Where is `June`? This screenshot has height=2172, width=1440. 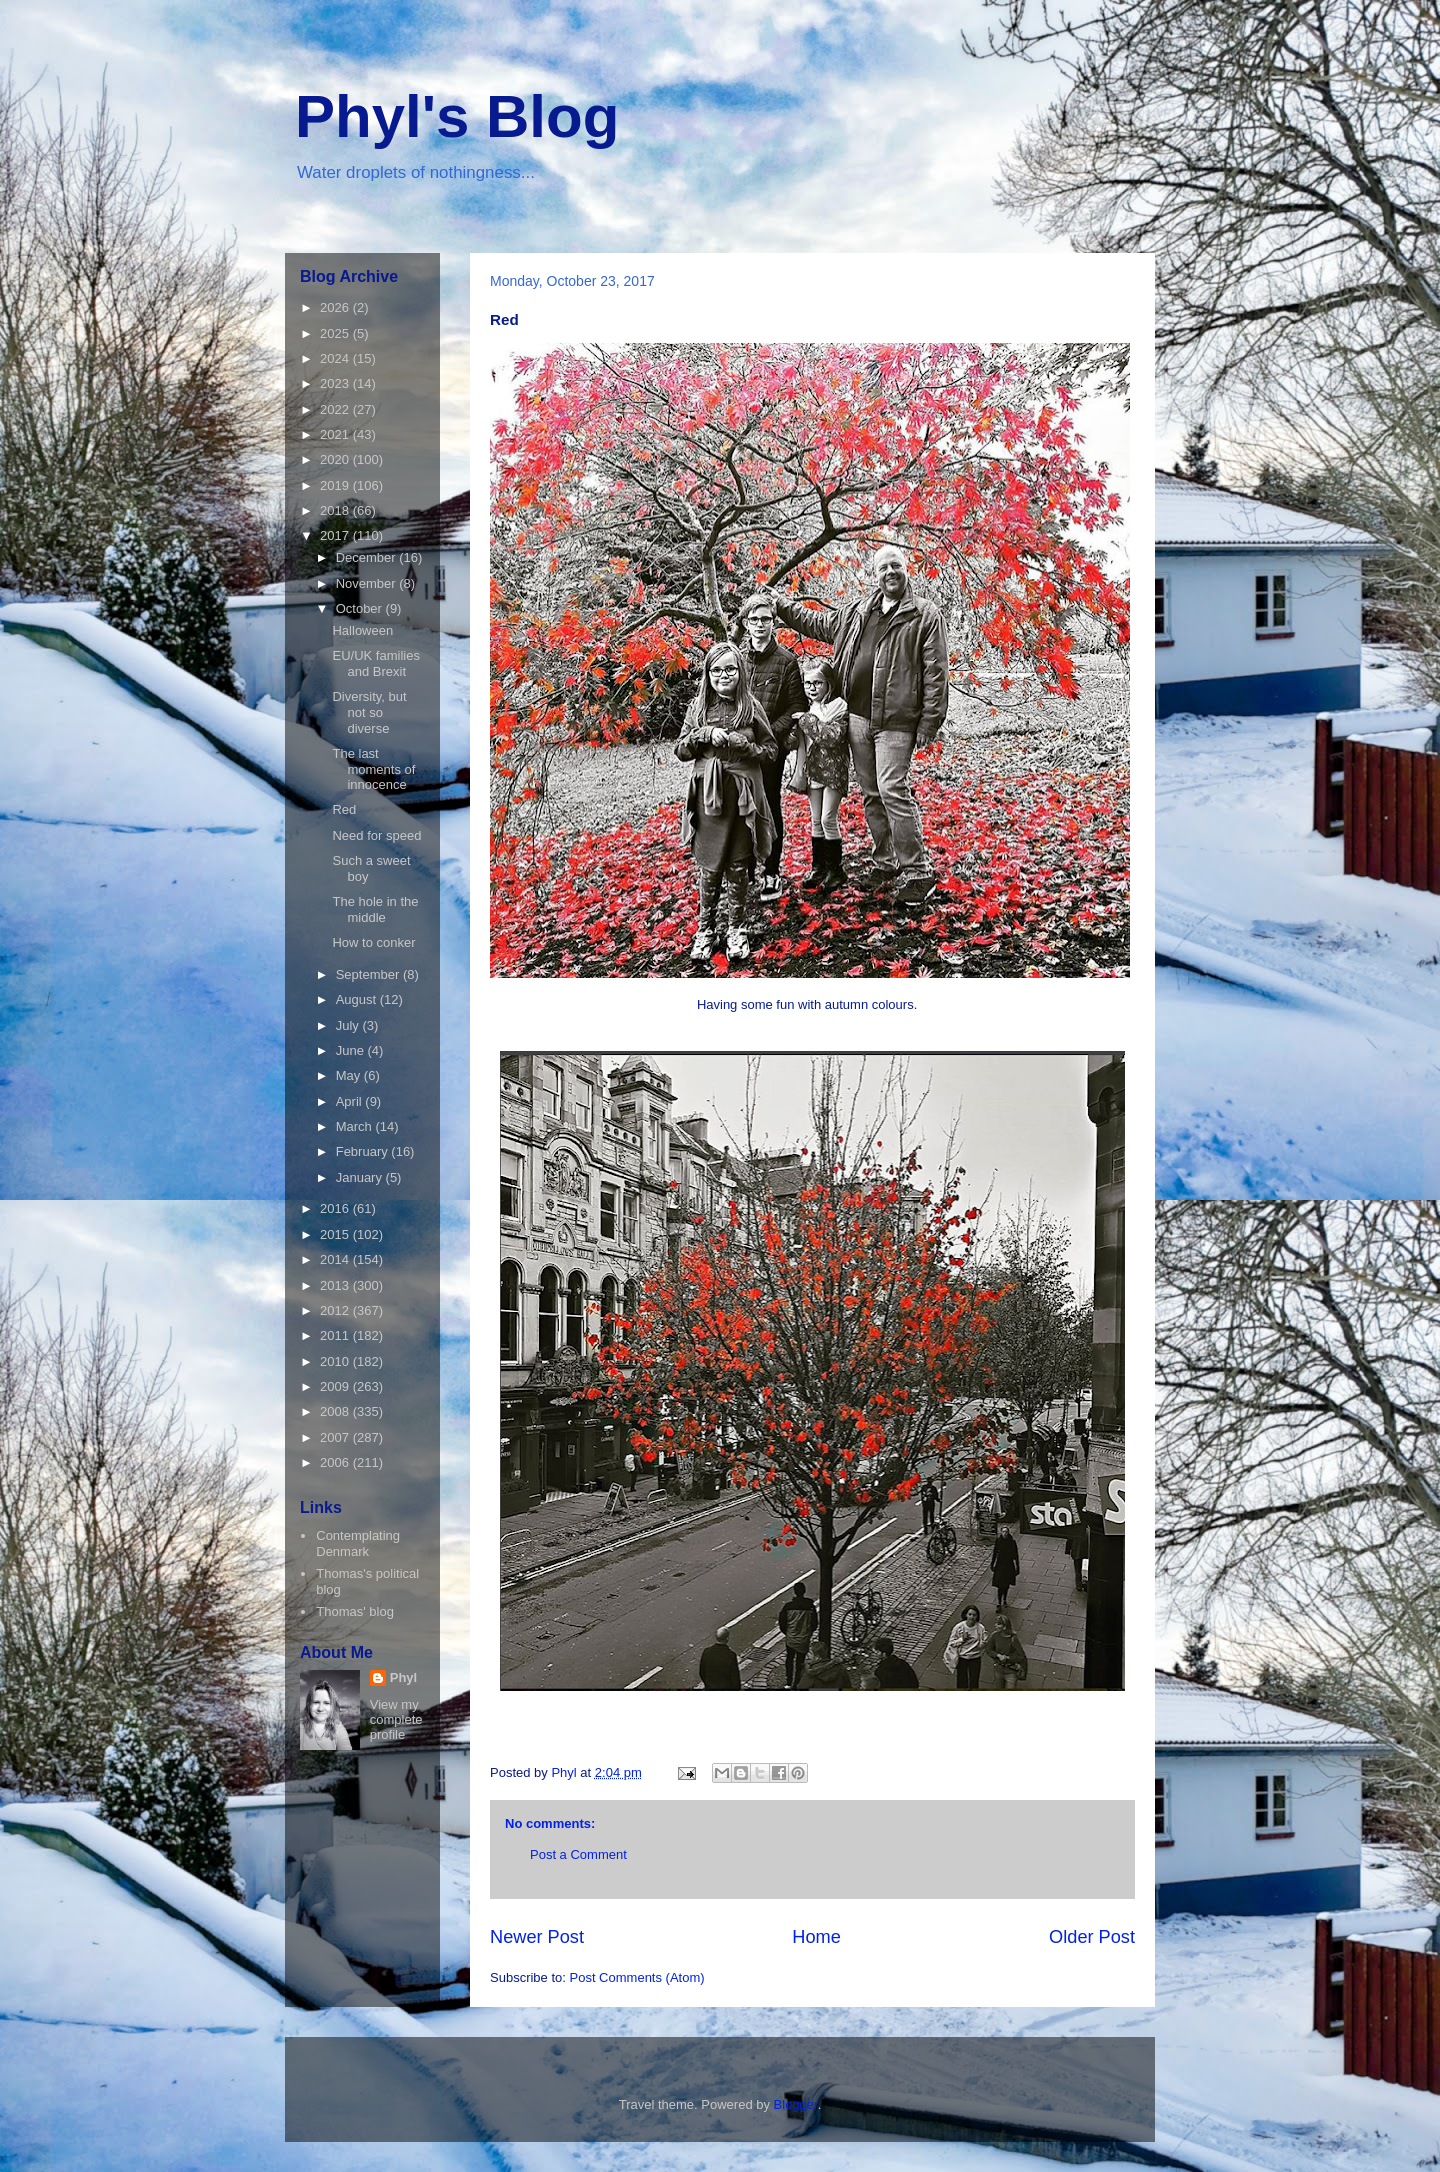 June is located at coordinates (352, 1050).